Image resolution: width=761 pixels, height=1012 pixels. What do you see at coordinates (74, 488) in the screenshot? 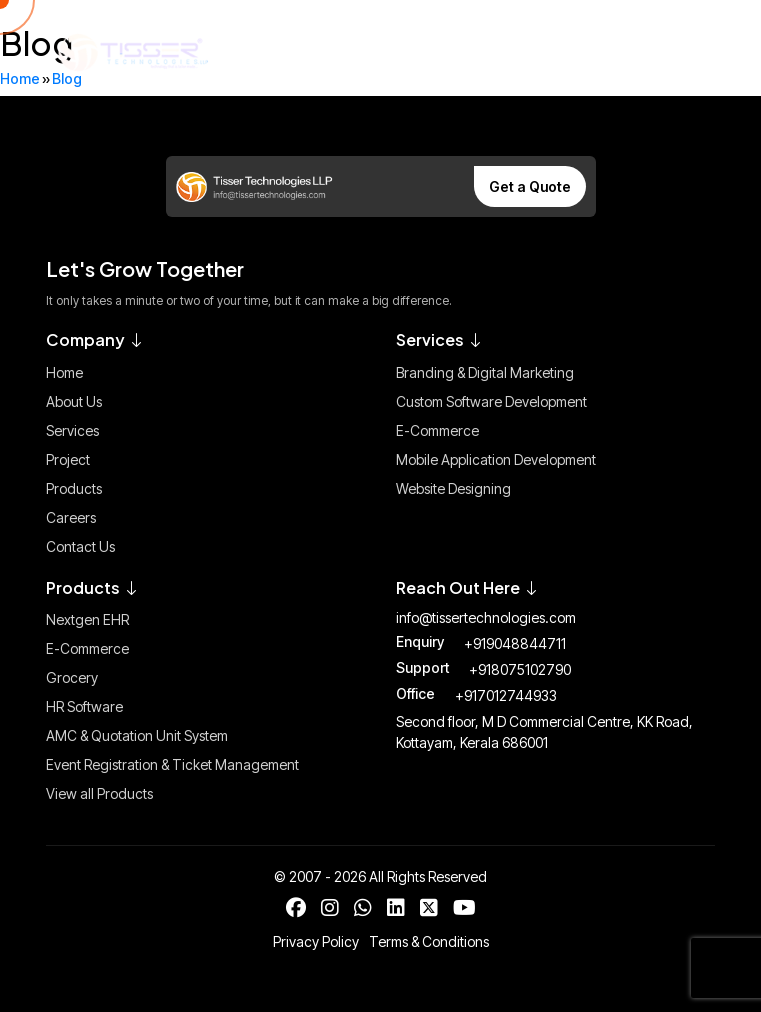
I see `Products` at bounding box center [74, 488].